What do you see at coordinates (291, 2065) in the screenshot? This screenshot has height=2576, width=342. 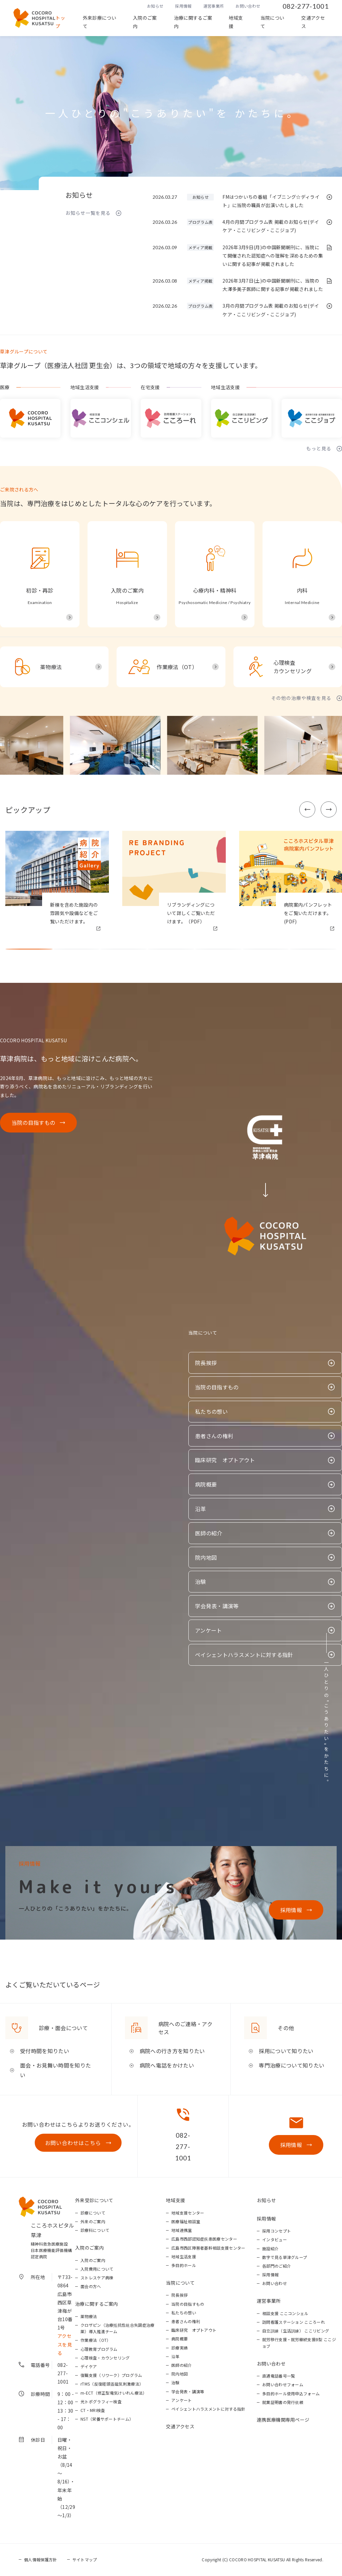 I see `専門治療について知りたい` at bounding box center [291, 2065].